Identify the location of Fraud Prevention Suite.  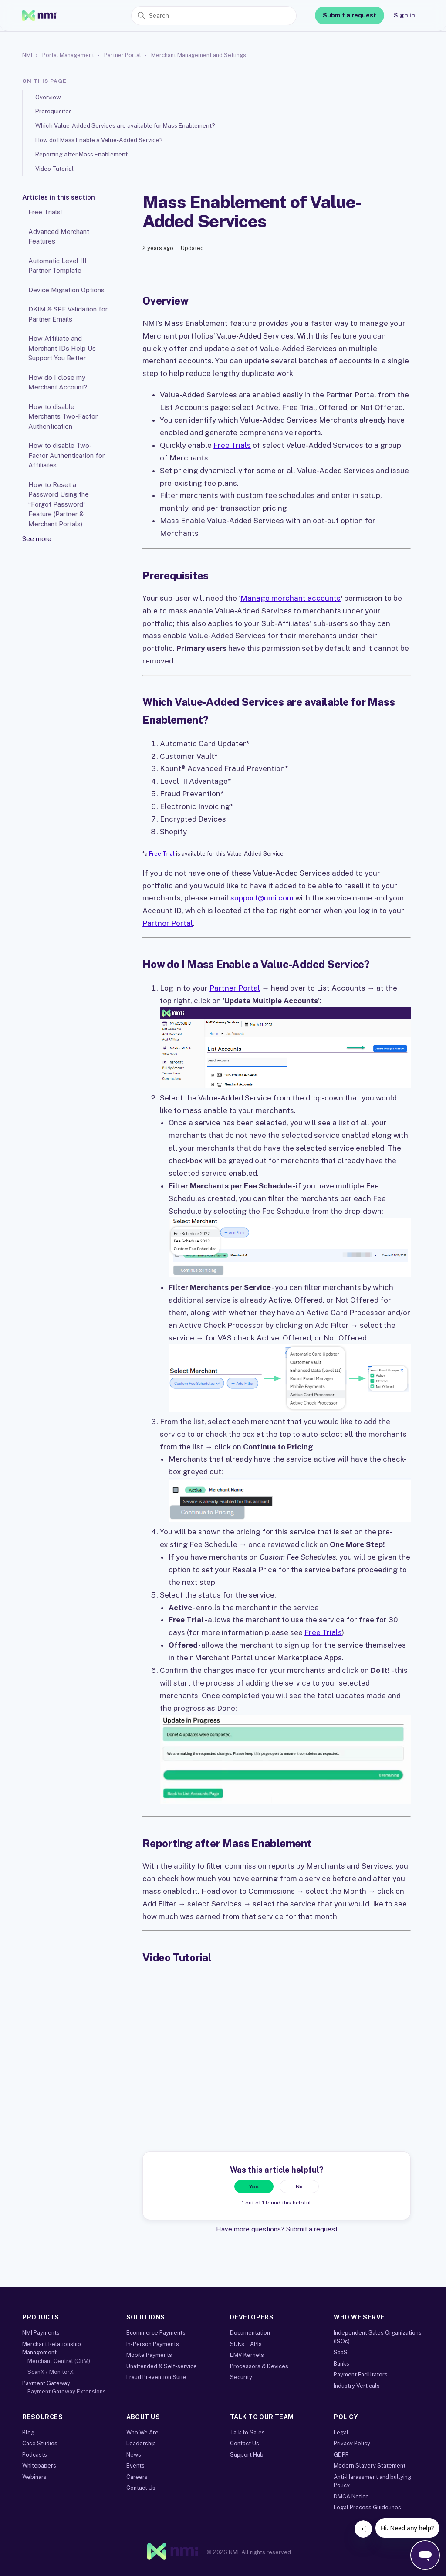
(156, 2377).